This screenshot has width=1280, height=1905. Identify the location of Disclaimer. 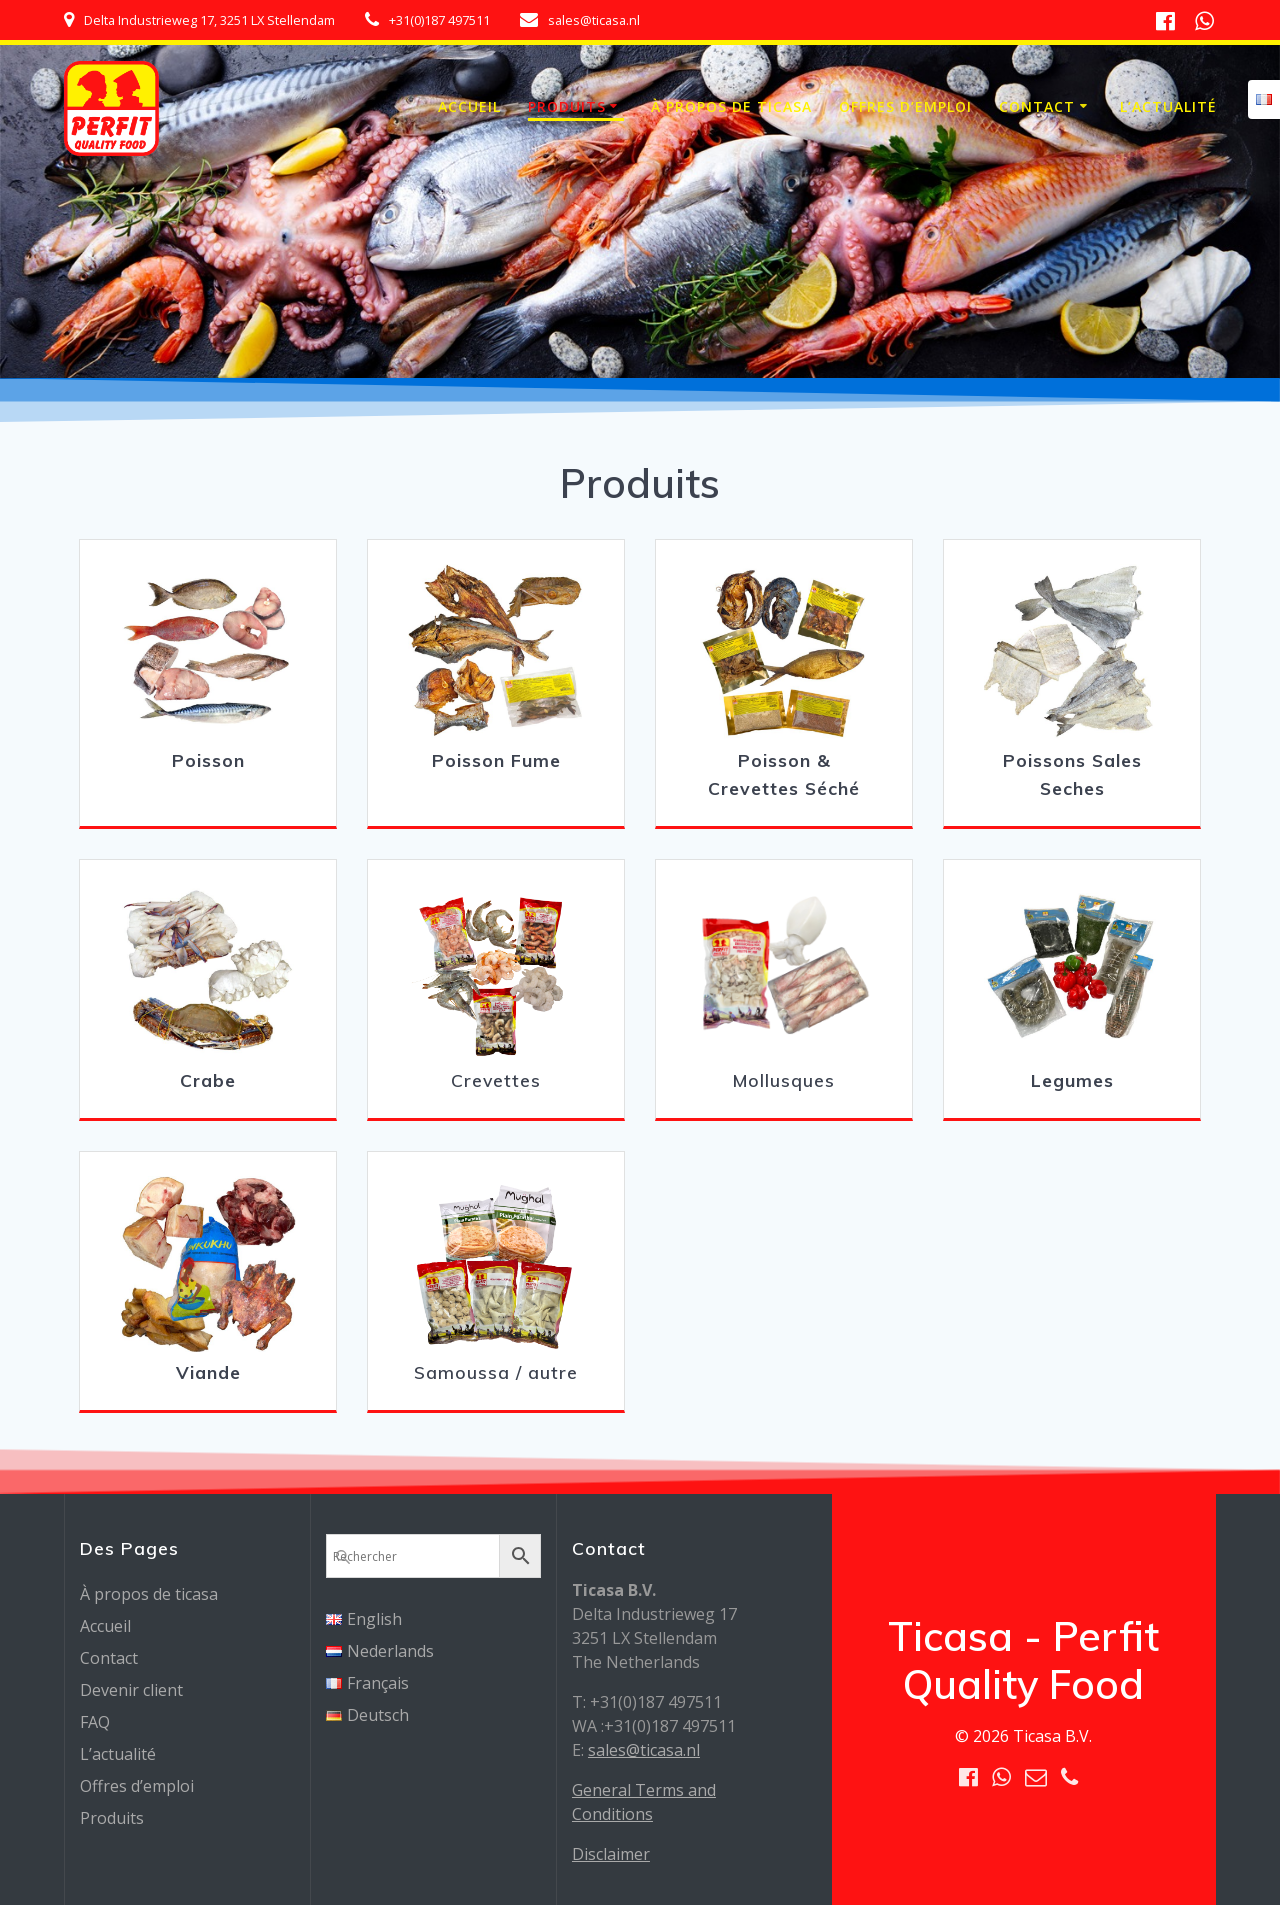
(611, 1854).